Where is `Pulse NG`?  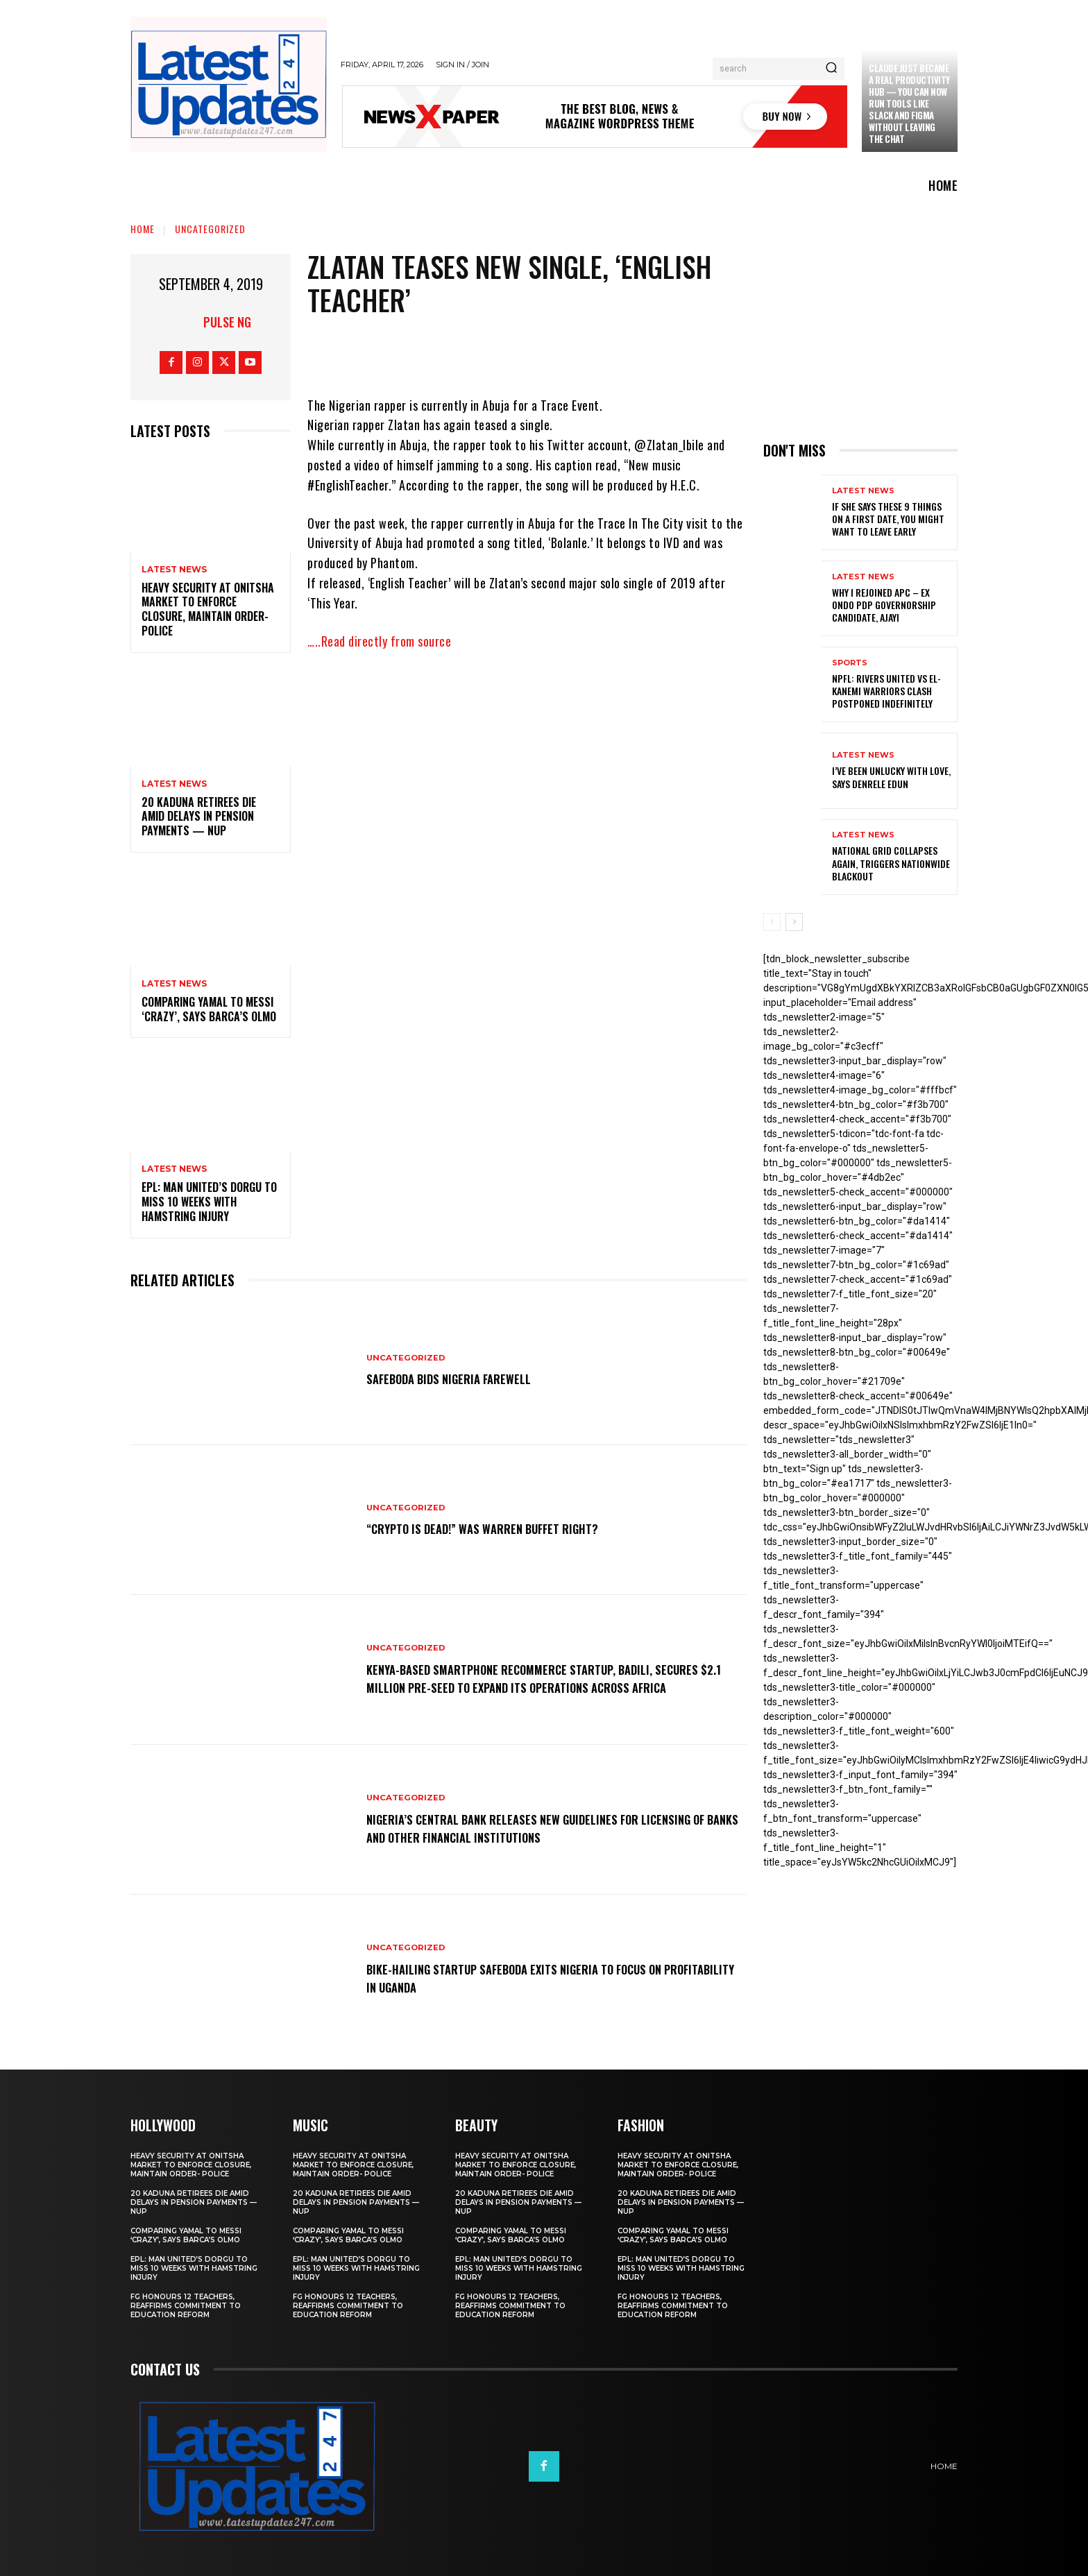 Pulse NG is located at coordinates (227, 322).